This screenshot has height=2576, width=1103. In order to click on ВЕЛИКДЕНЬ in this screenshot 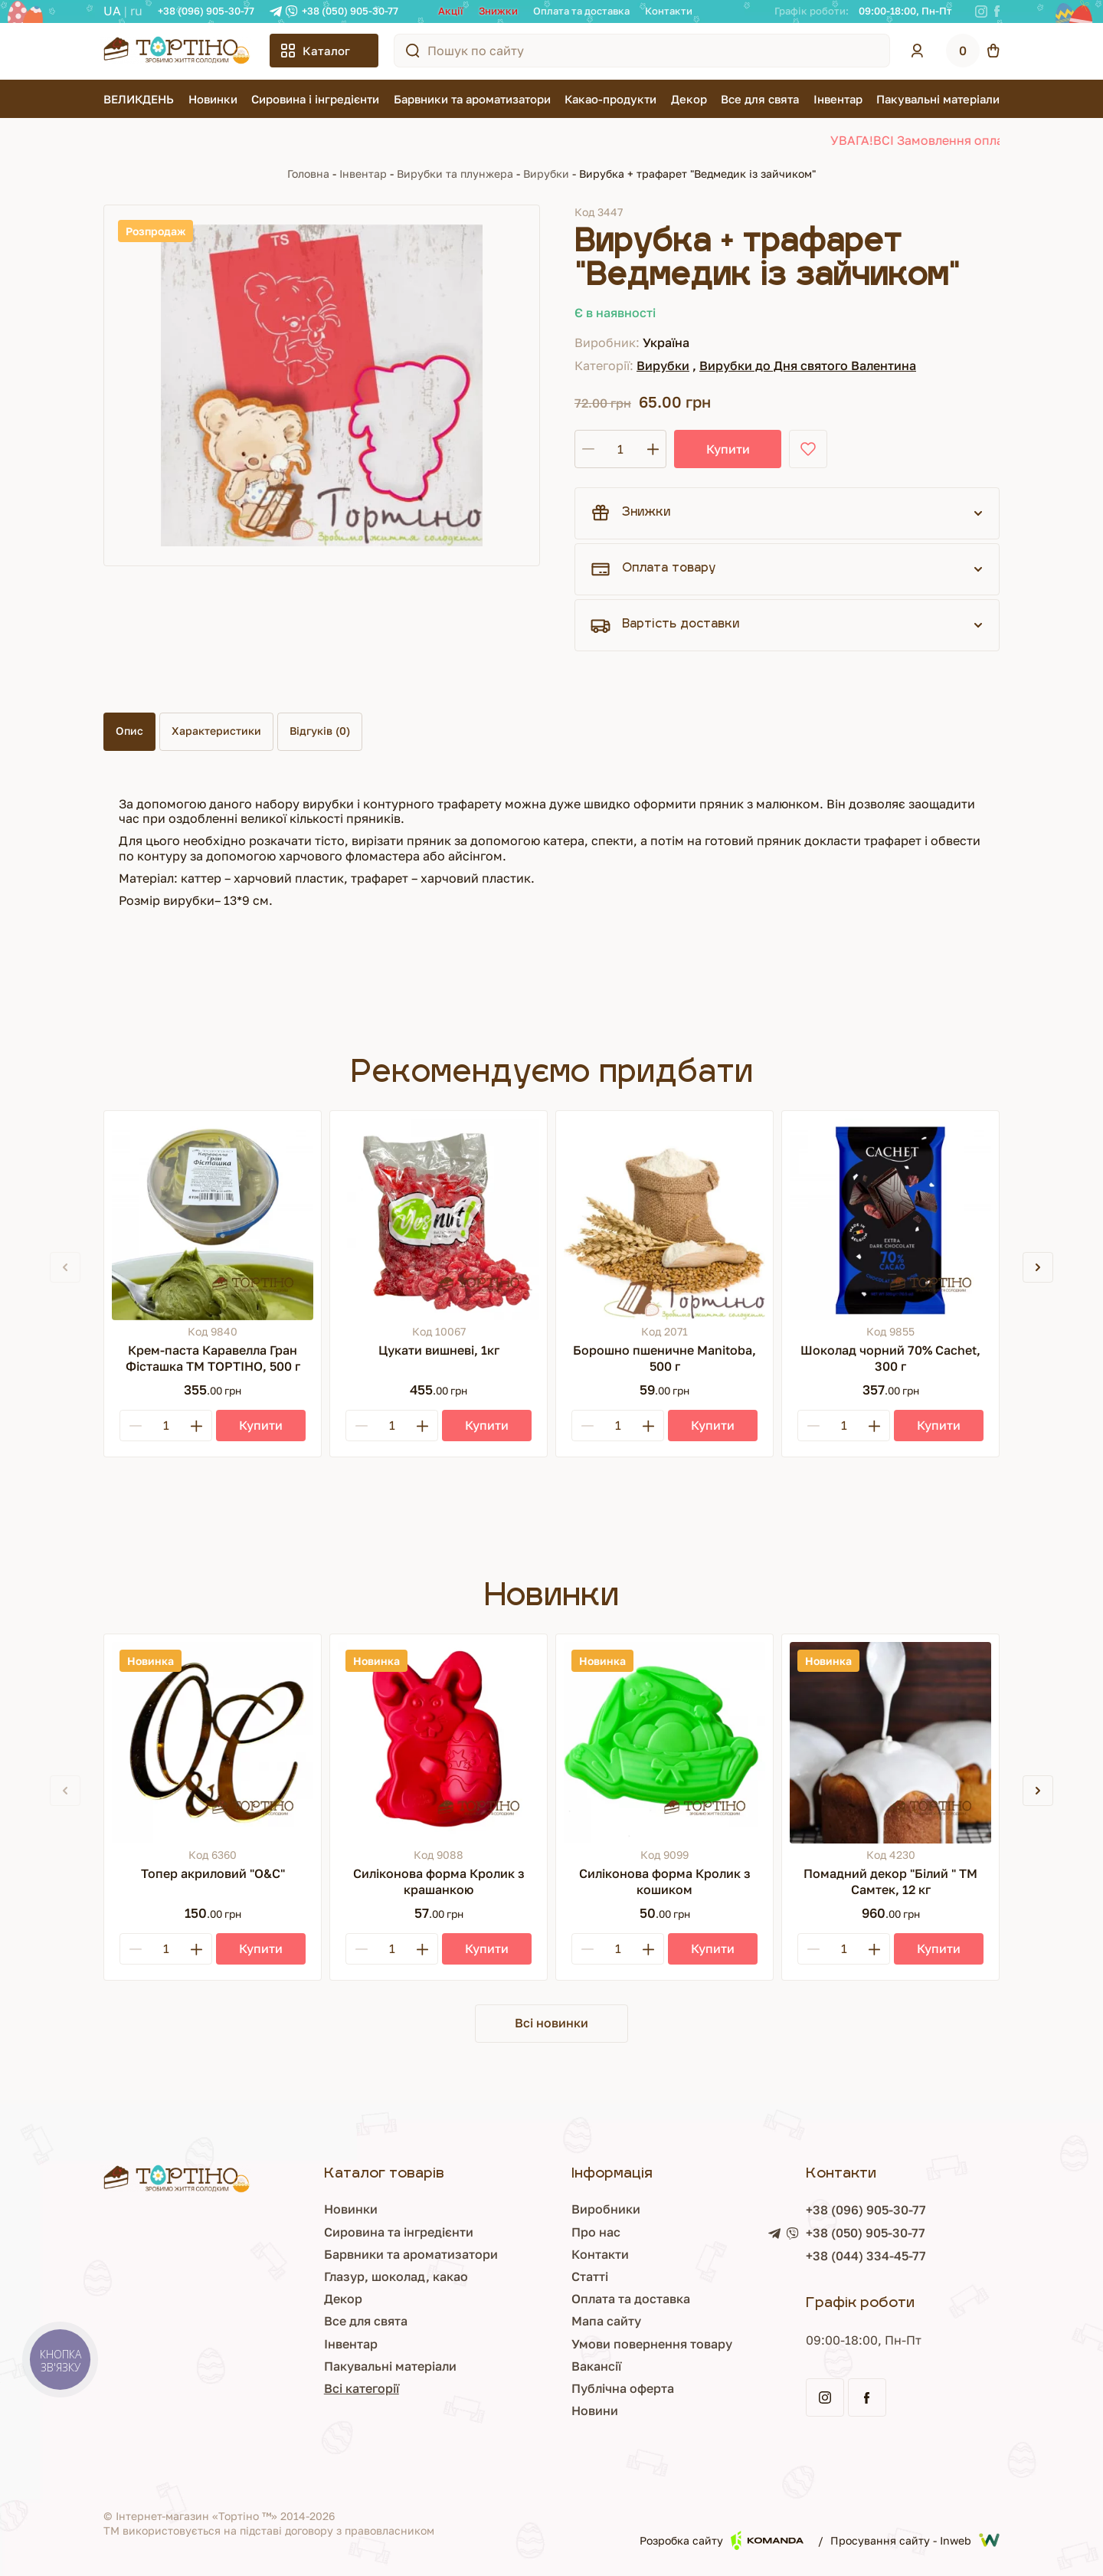, I will do `click(138, 99)`.